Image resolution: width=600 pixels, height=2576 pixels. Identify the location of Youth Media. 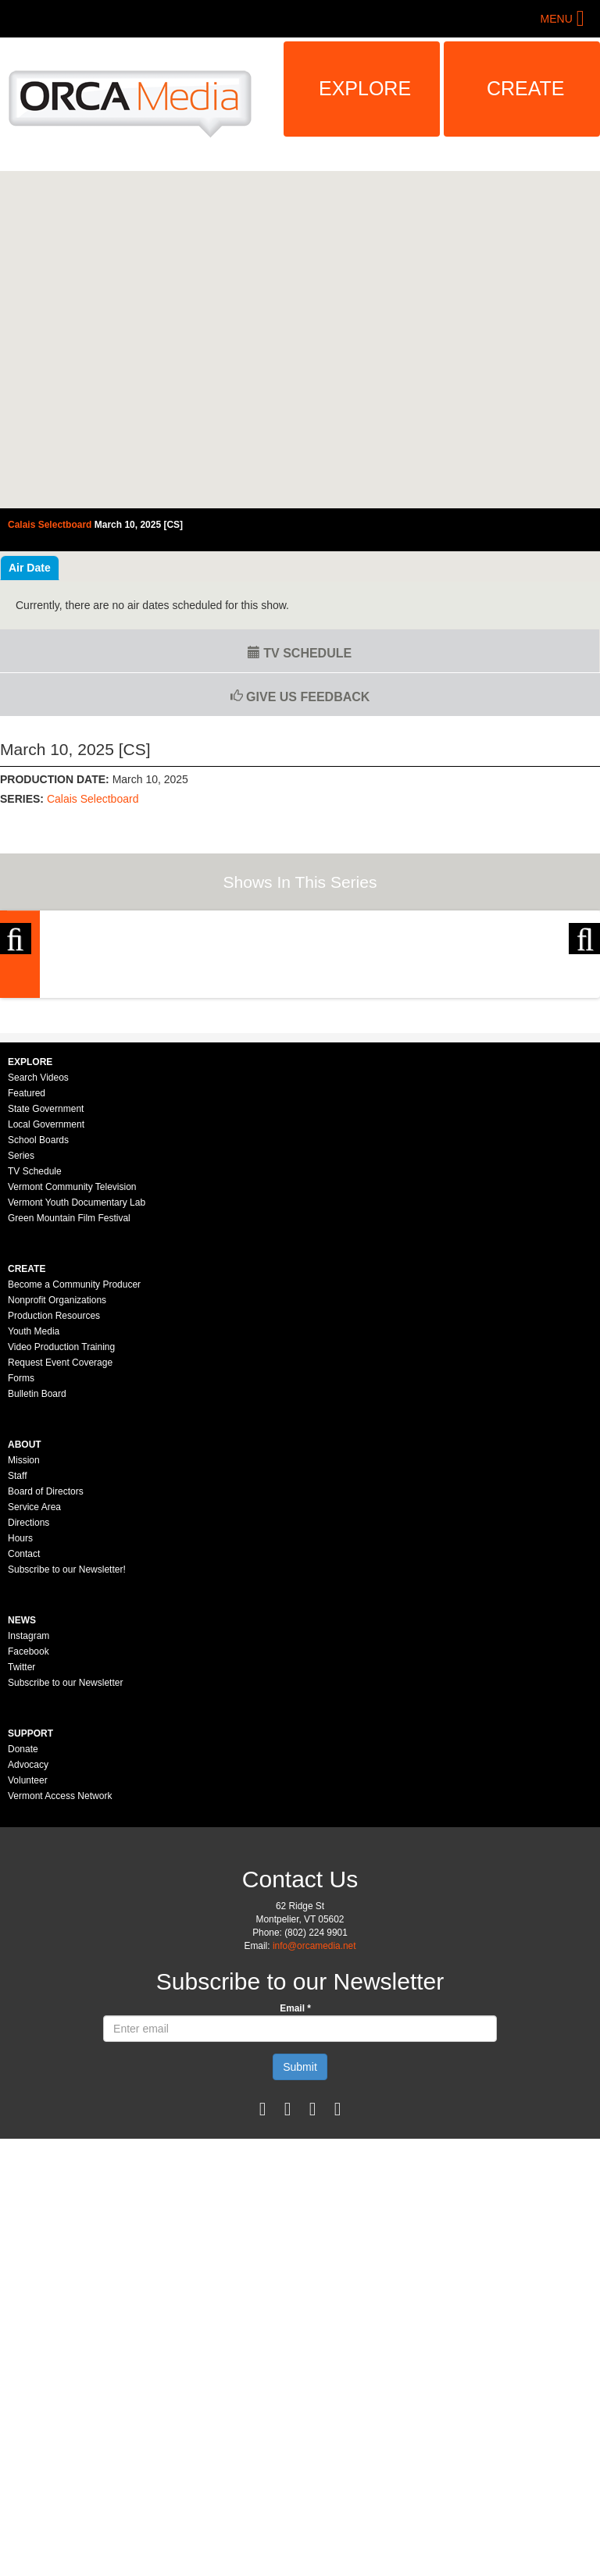
(33, 1500).